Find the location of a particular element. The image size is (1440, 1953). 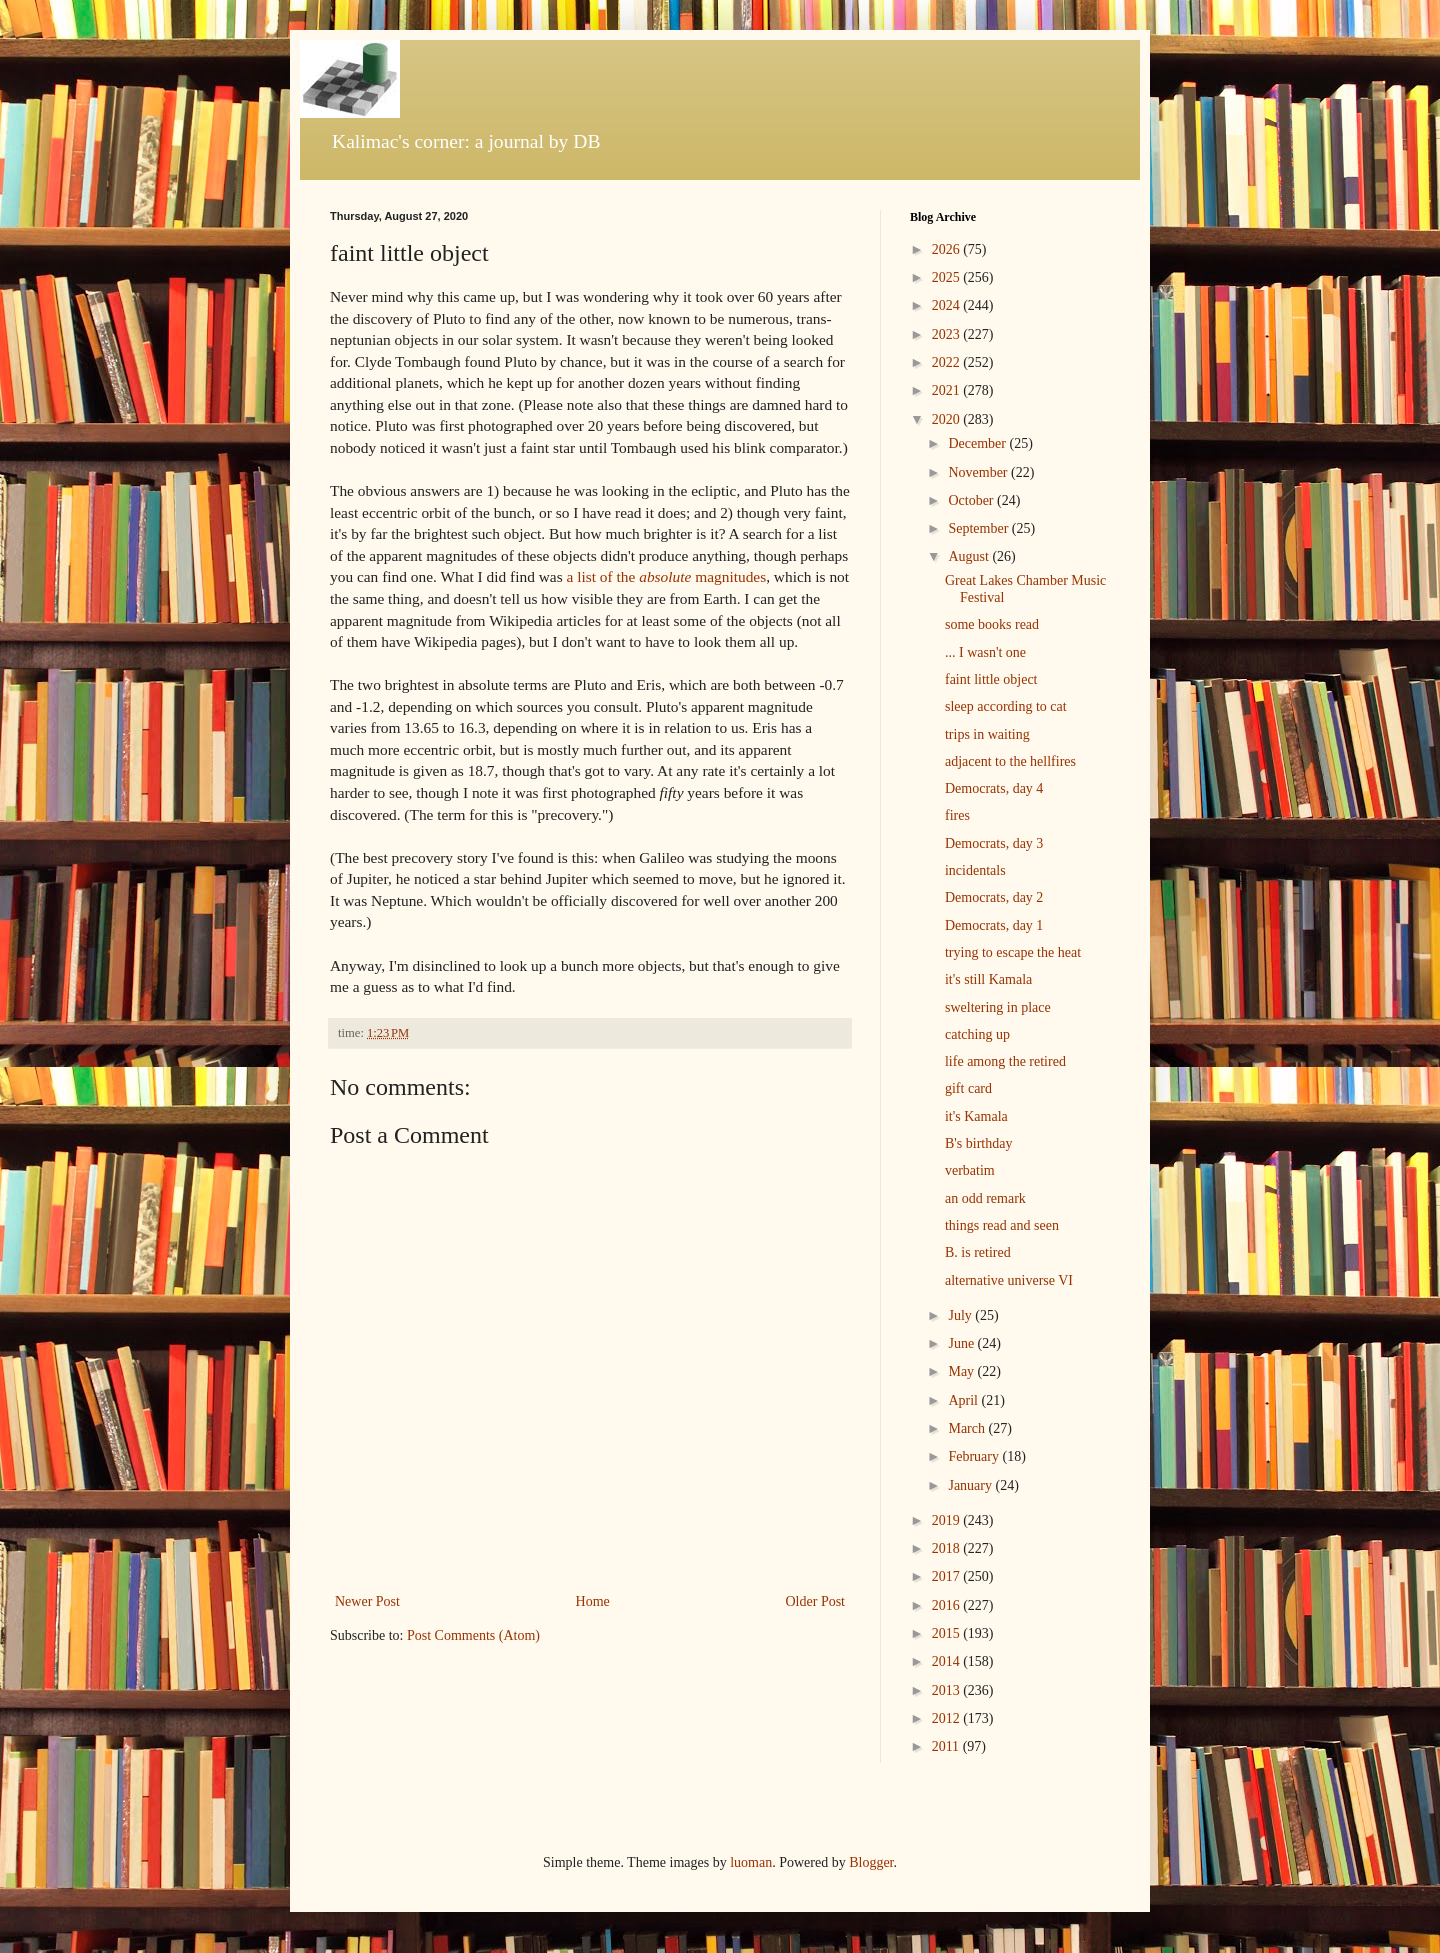

June is located at coordinates (962, 1343).